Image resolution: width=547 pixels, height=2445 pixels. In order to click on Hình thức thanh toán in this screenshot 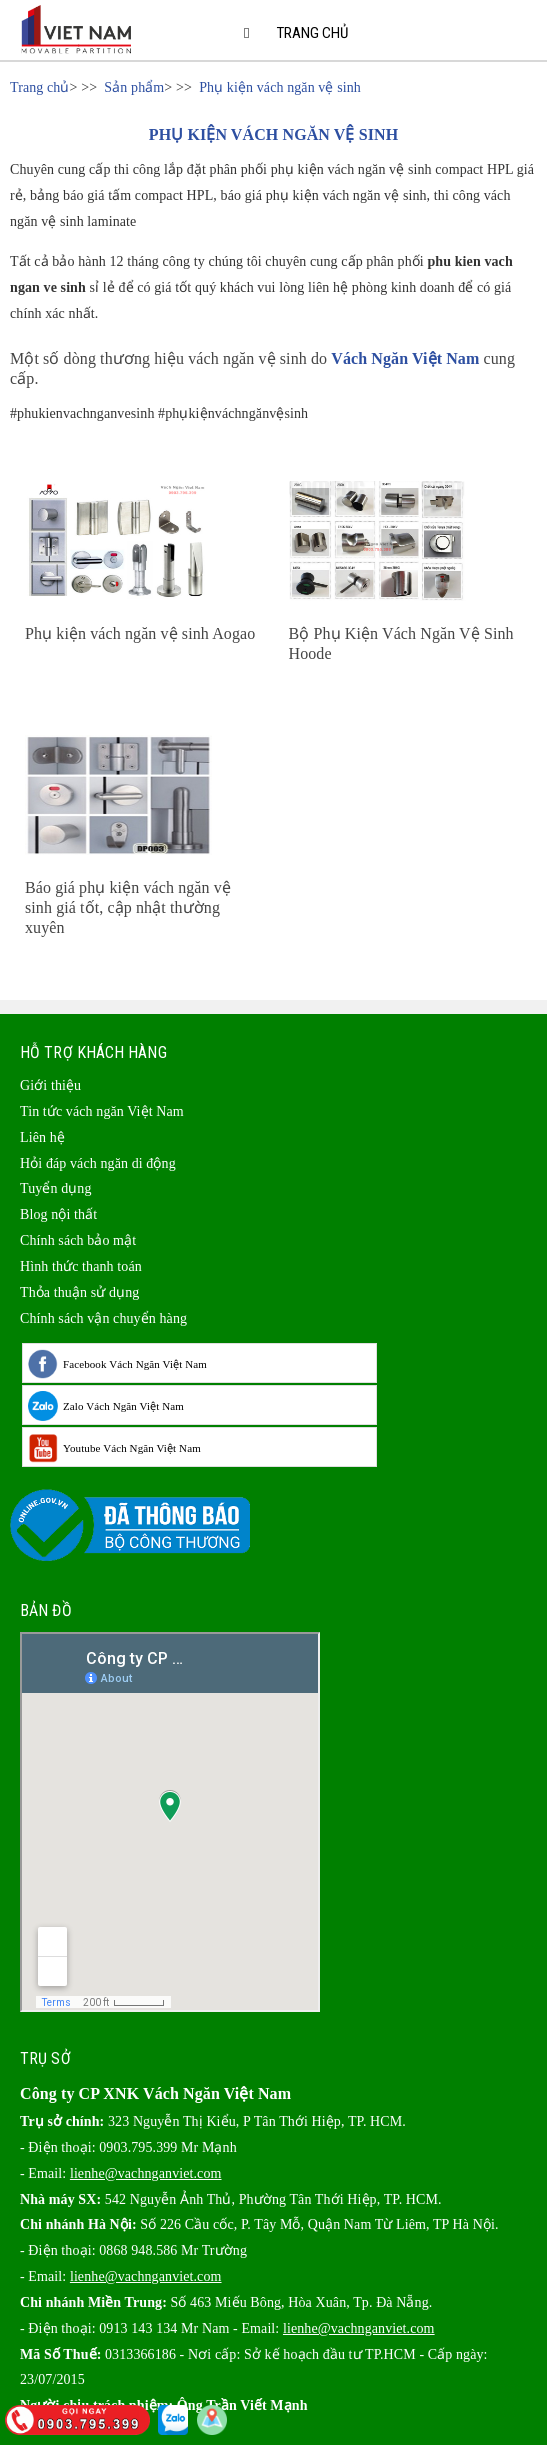, I will do `click(81, 1266)`.